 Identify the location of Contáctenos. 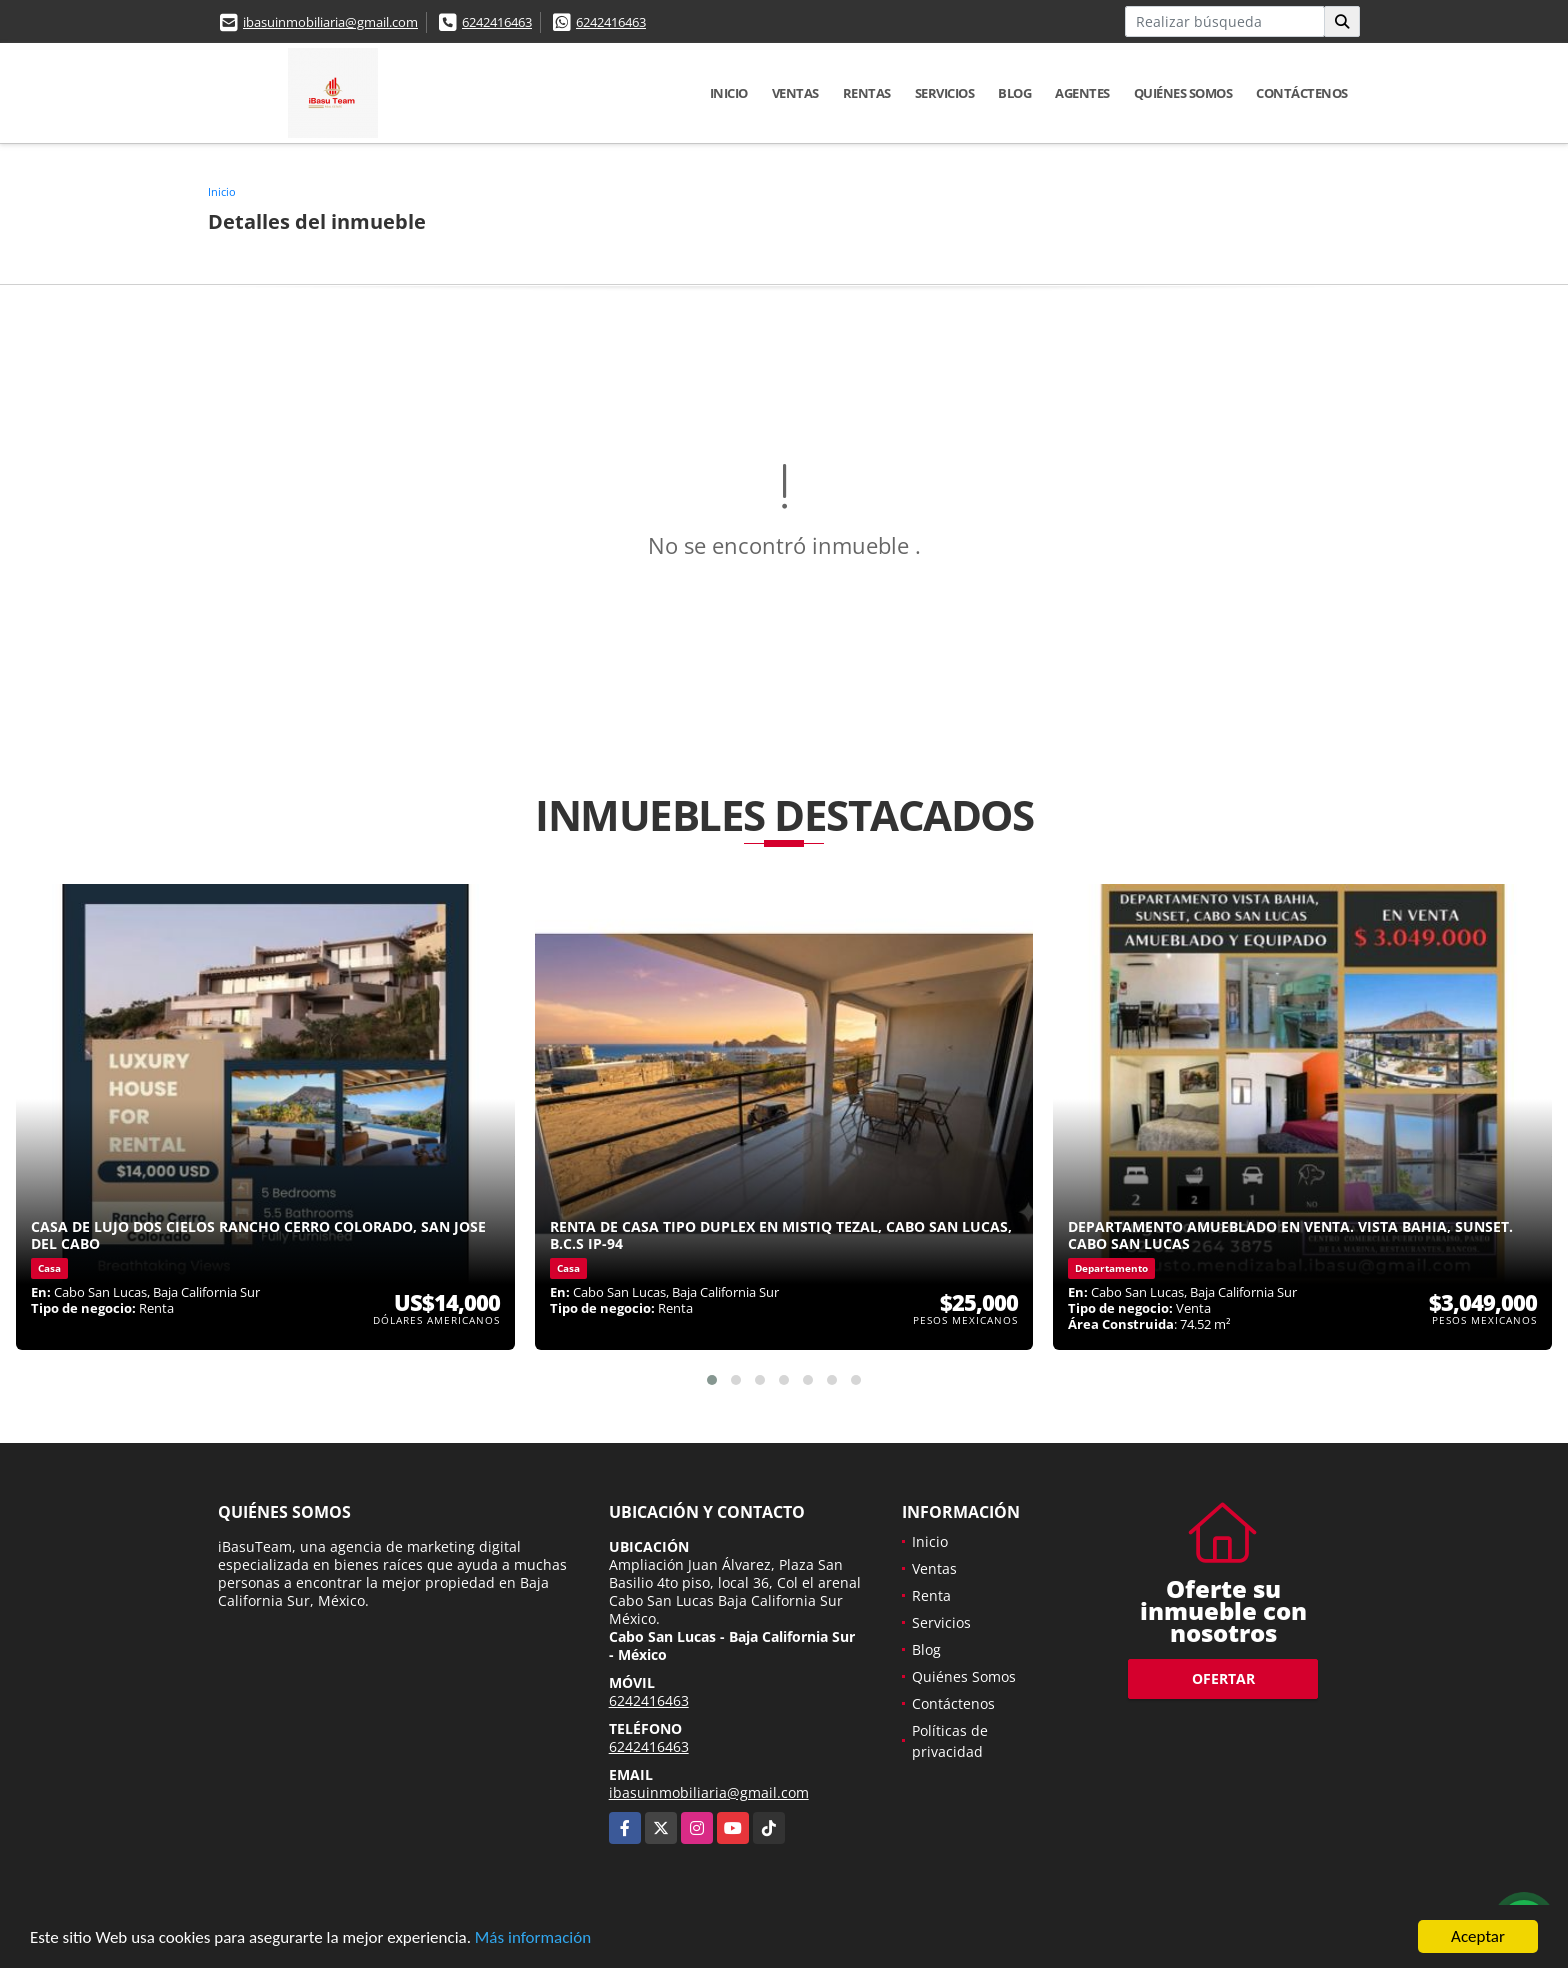
(1302, 93).